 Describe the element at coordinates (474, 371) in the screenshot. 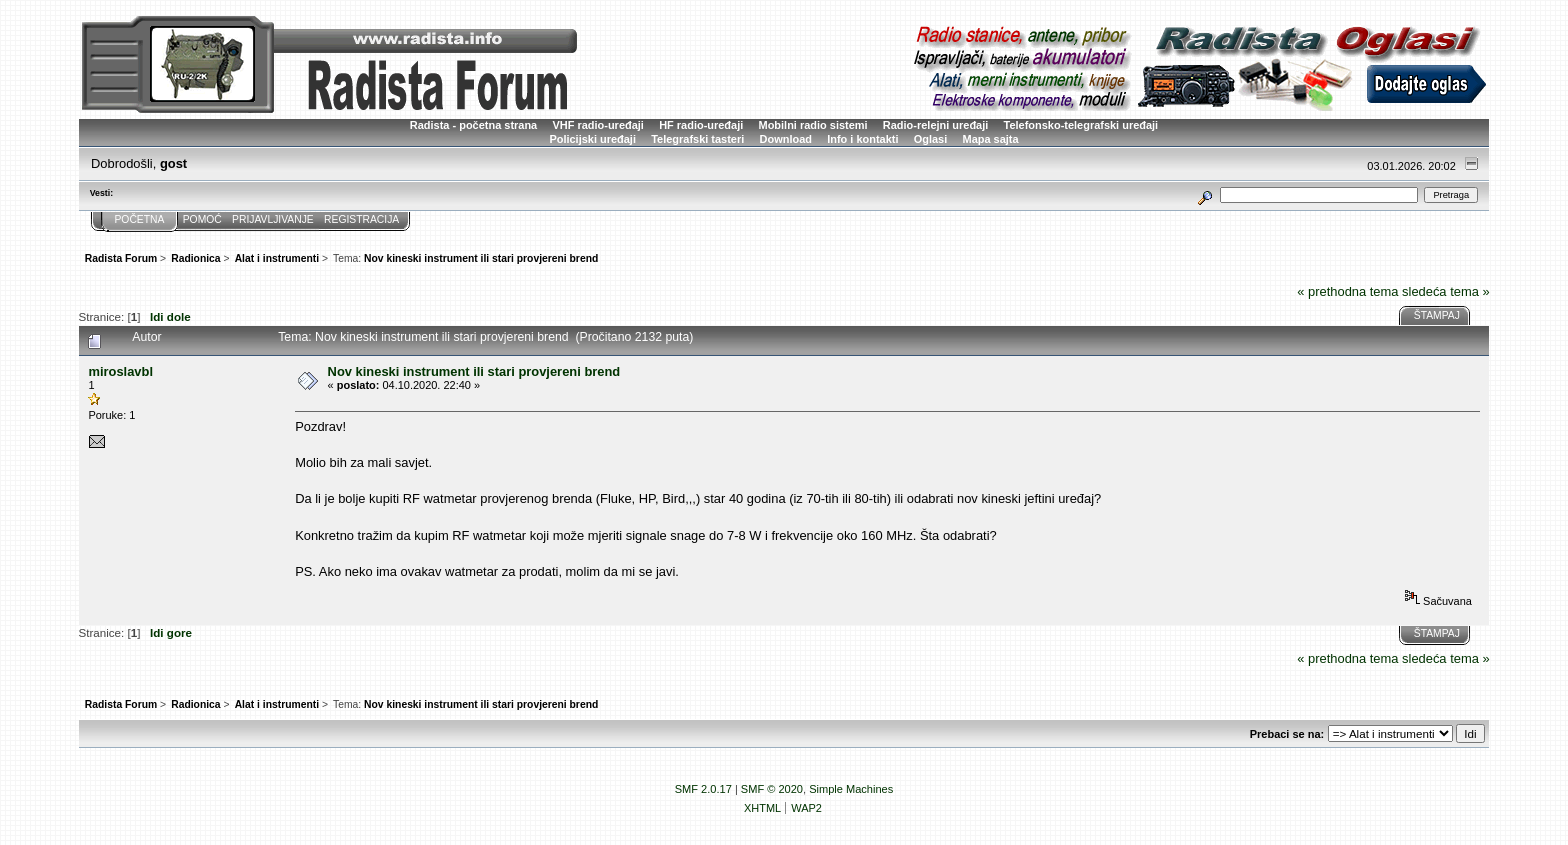

I see `Nov kineski instrument ili stari provjereni brend` at that location.